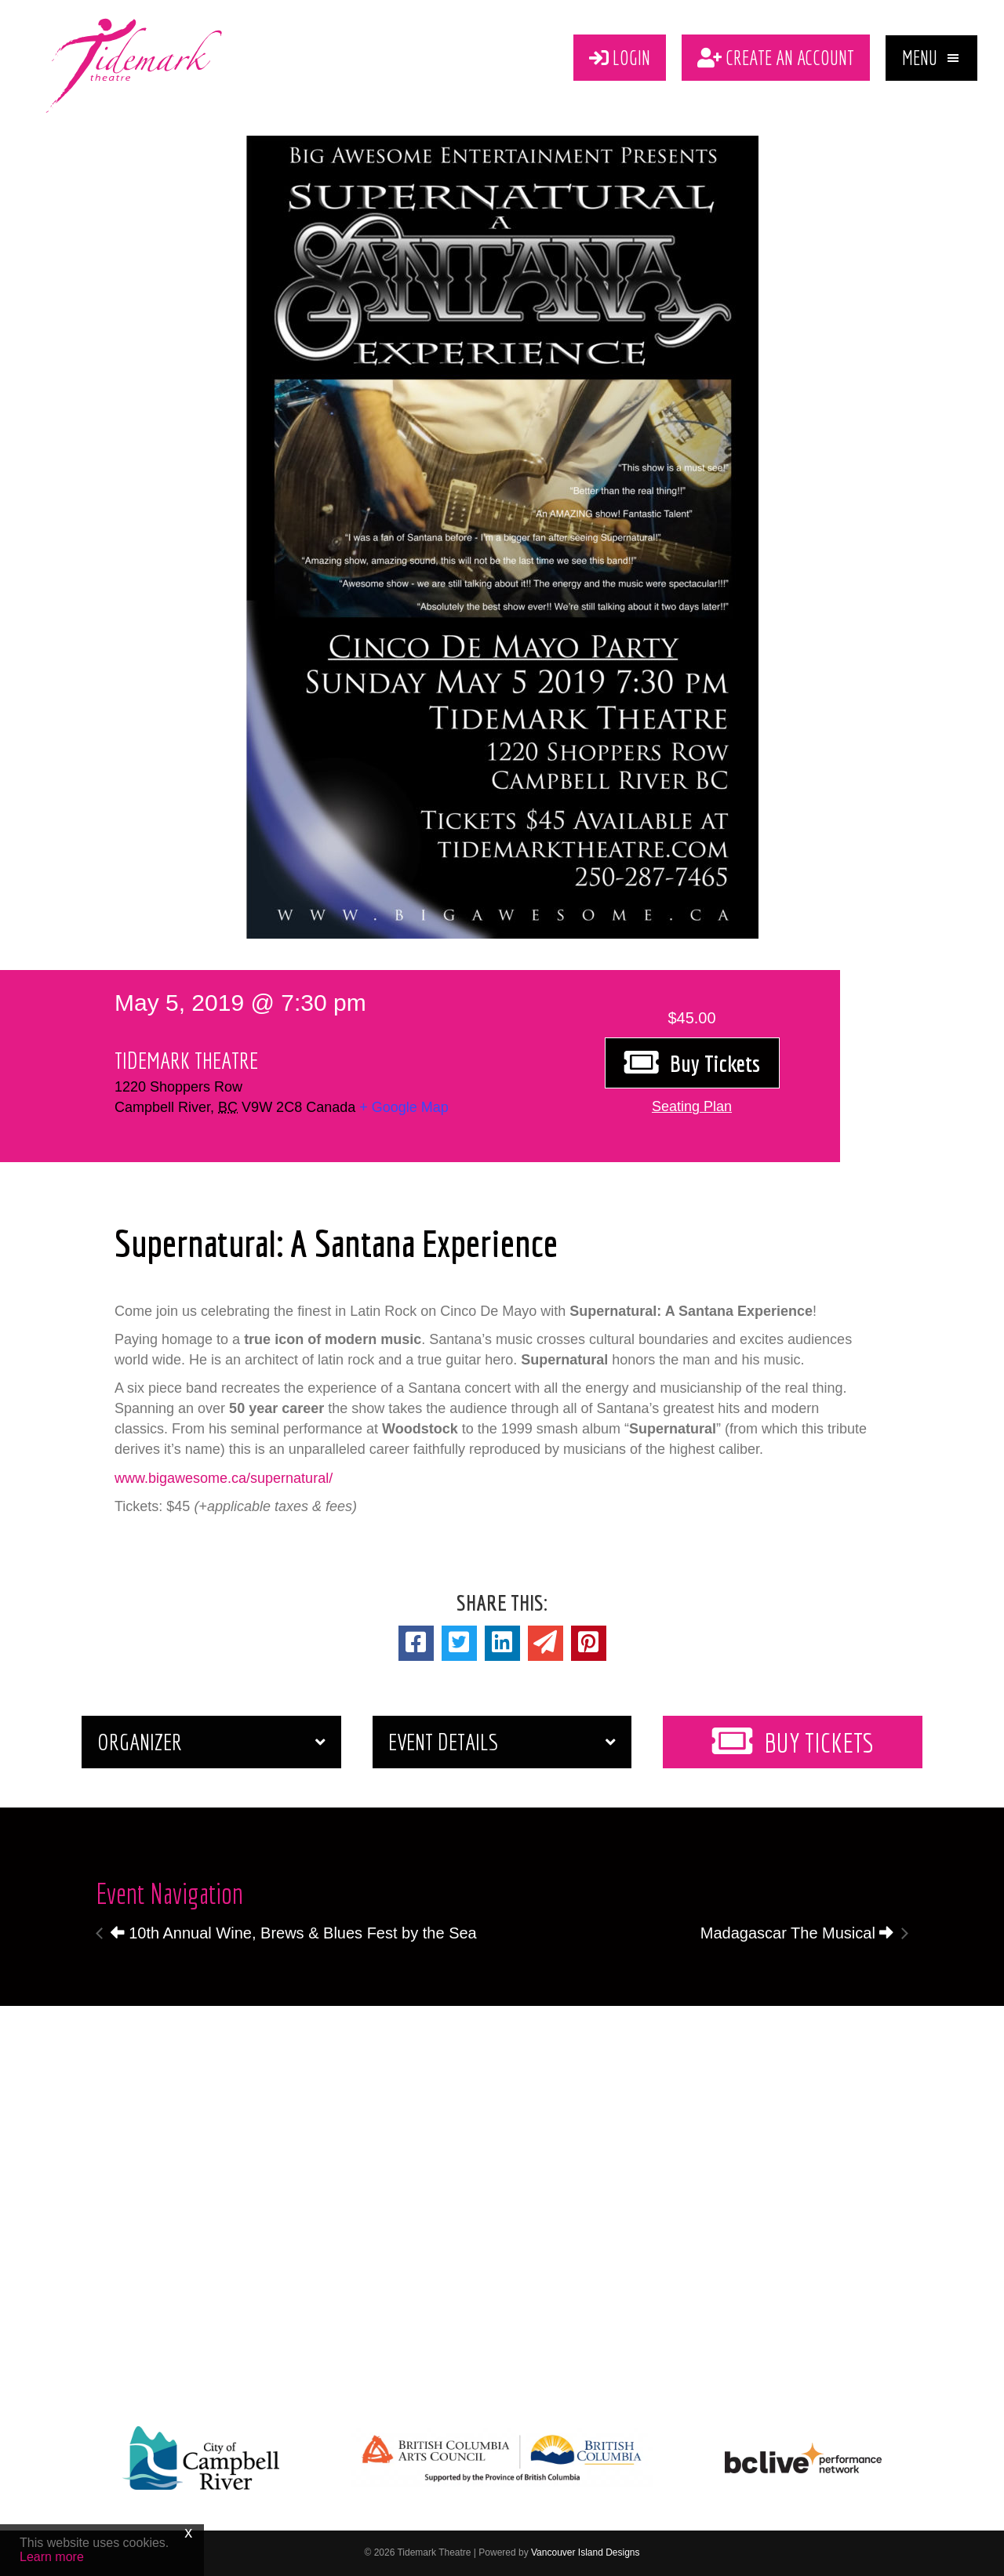 The width and height of the screenshot is (1004, 2576). What do you see at coordinates (931, 58) in the screenshot?
I see `[button]` at bounding box center [931, 58].